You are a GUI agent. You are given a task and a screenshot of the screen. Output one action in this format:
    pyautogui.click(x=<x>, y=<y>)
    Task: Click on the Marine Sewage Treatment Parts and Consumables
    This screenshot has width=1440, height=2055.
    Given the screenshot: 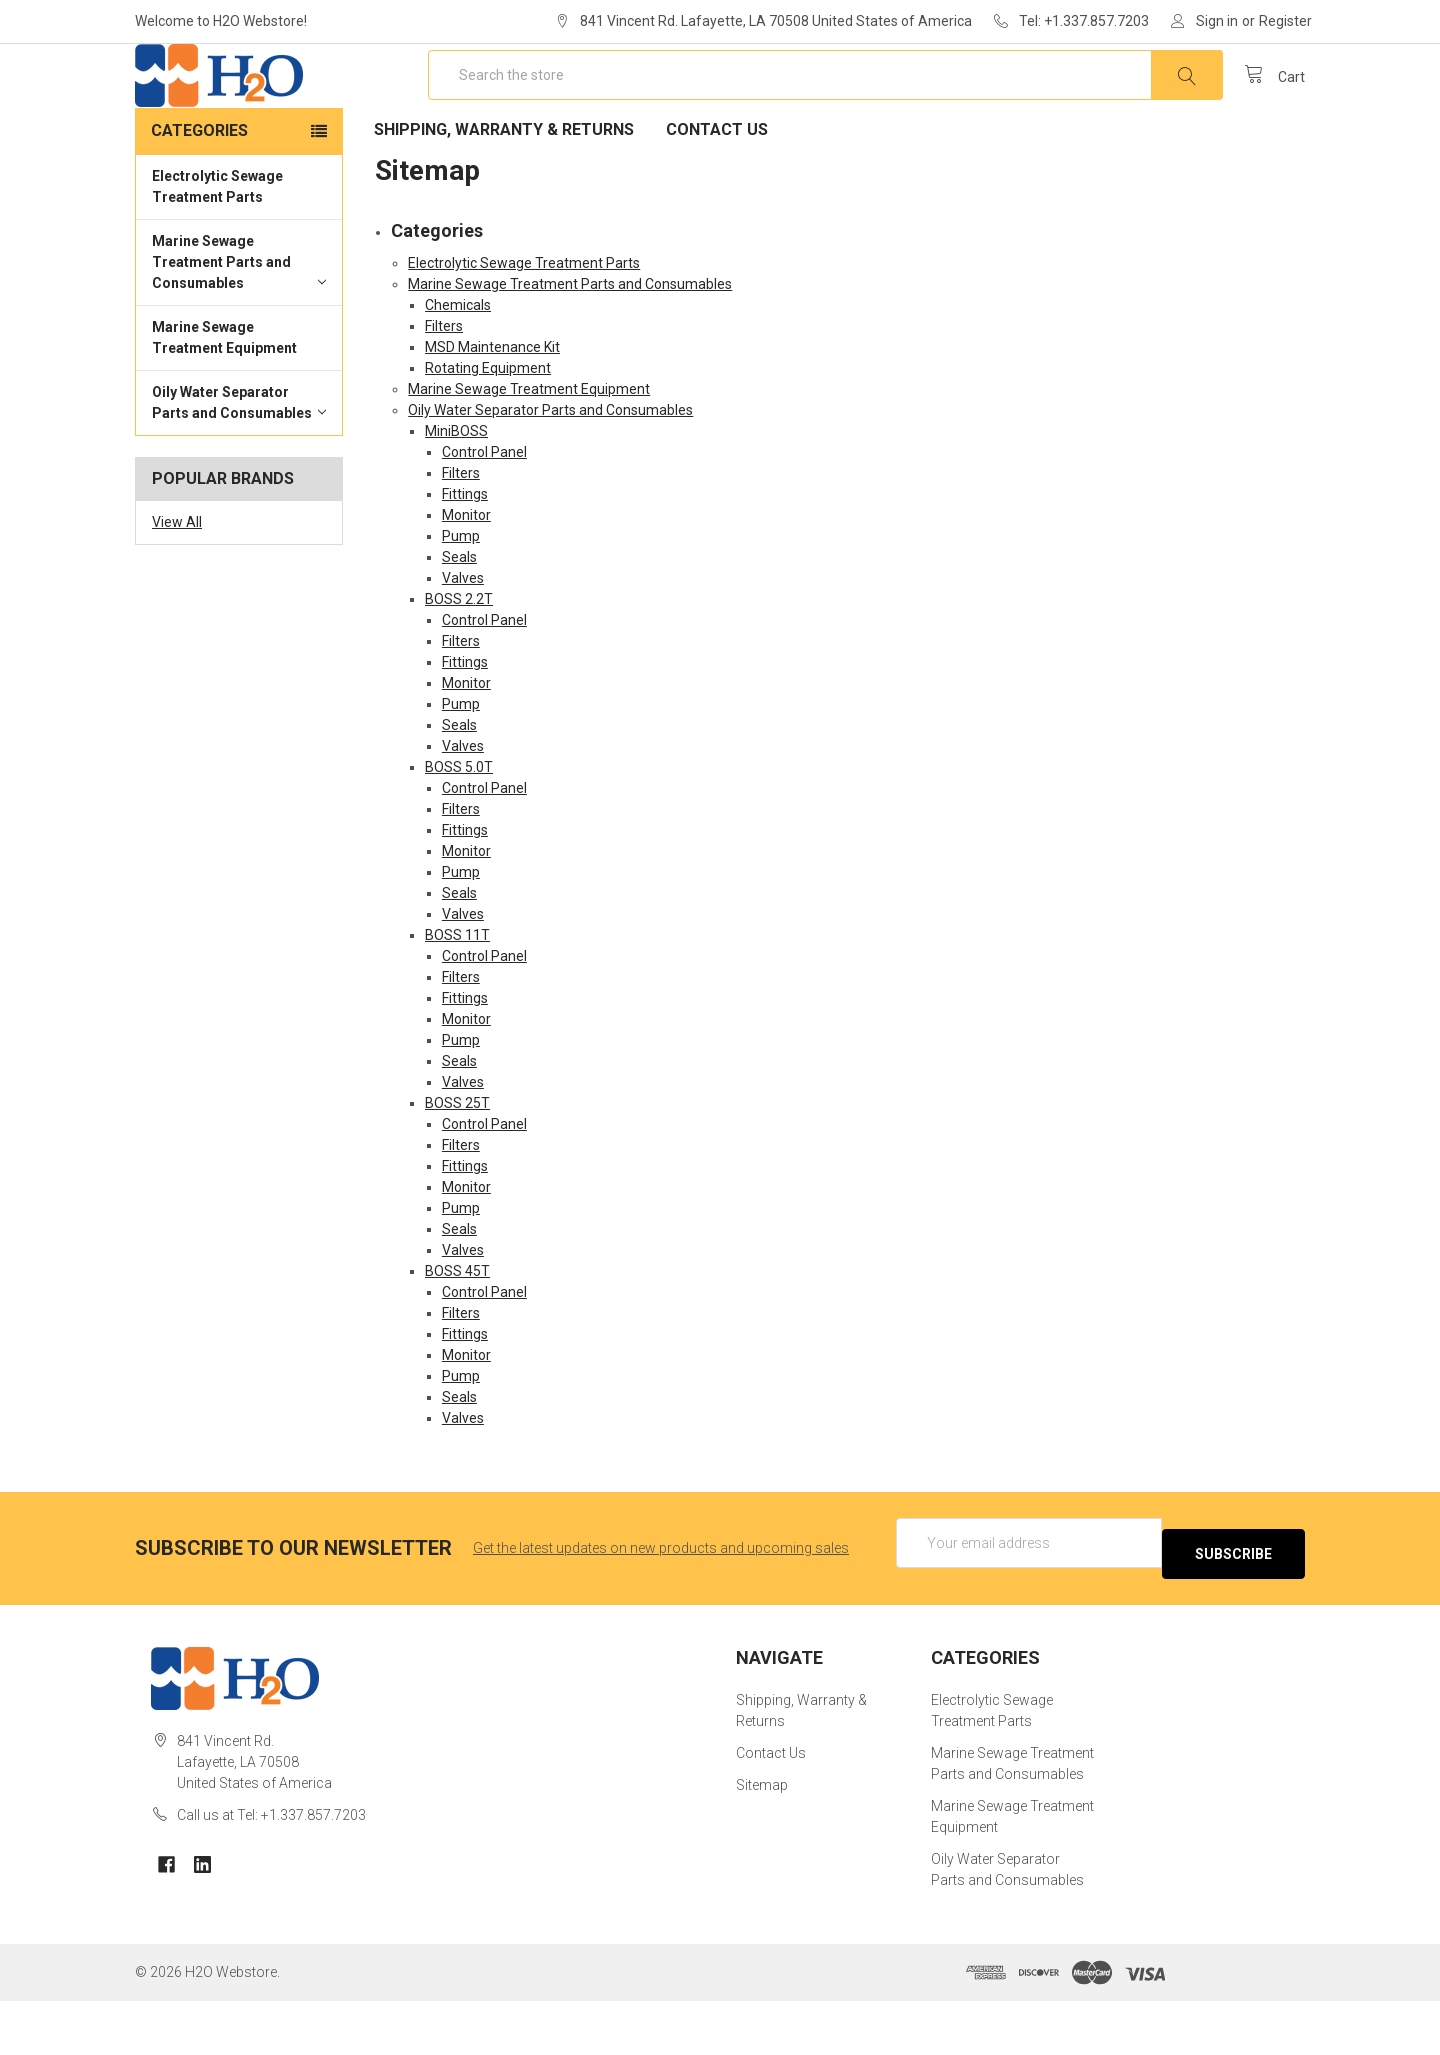 What is the action you would take?
    pyautogui.click(x=239, y=326)
    